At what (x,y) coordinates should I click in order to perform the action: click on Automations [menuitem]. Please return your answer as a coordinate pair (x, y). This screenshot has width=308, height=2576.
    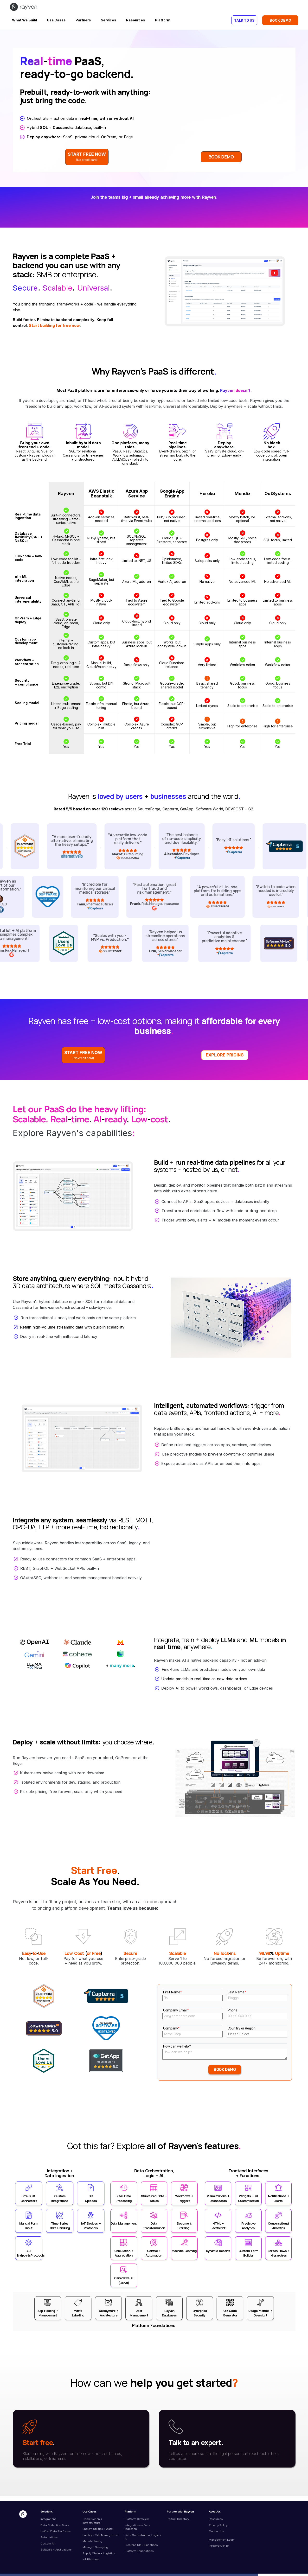
    Looking at the image, I should click on (49, 2537).